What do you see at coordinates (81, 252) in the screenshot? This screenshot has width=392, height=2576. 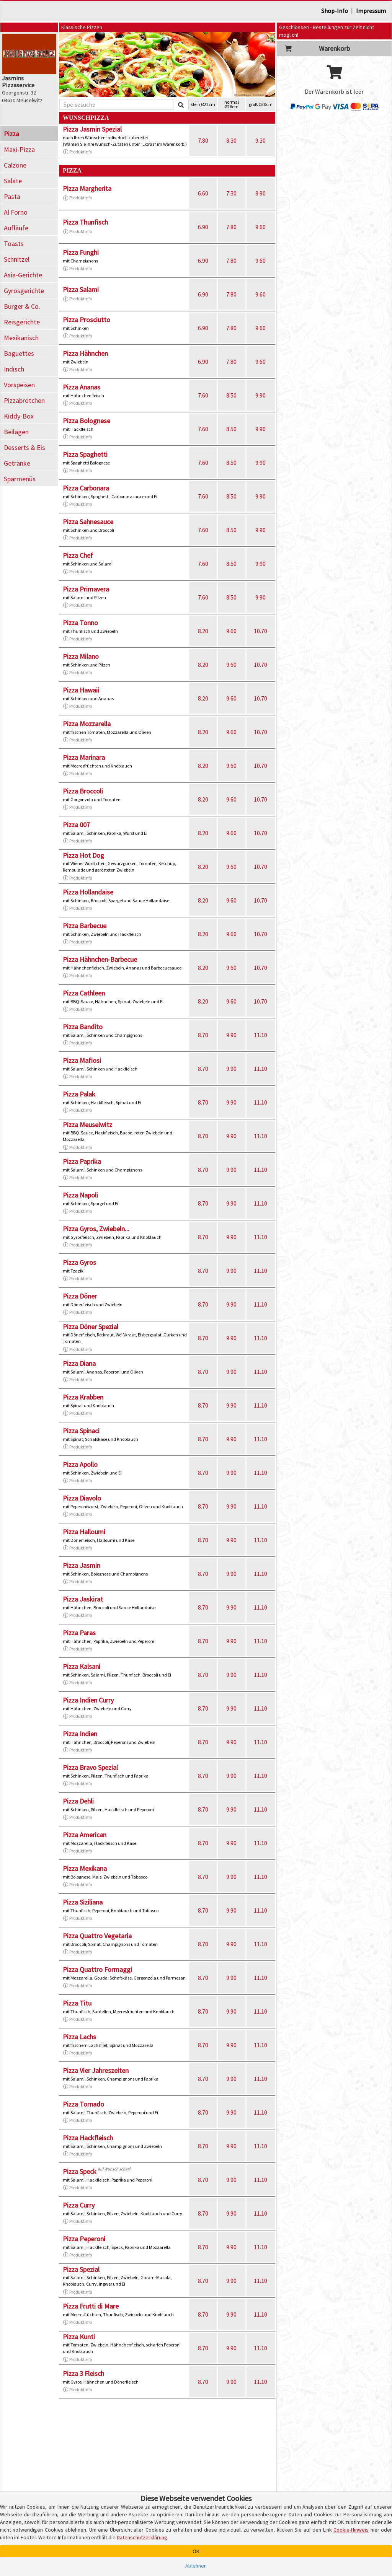 I see `Pizza Funghi` at bounding box center [81, 252].